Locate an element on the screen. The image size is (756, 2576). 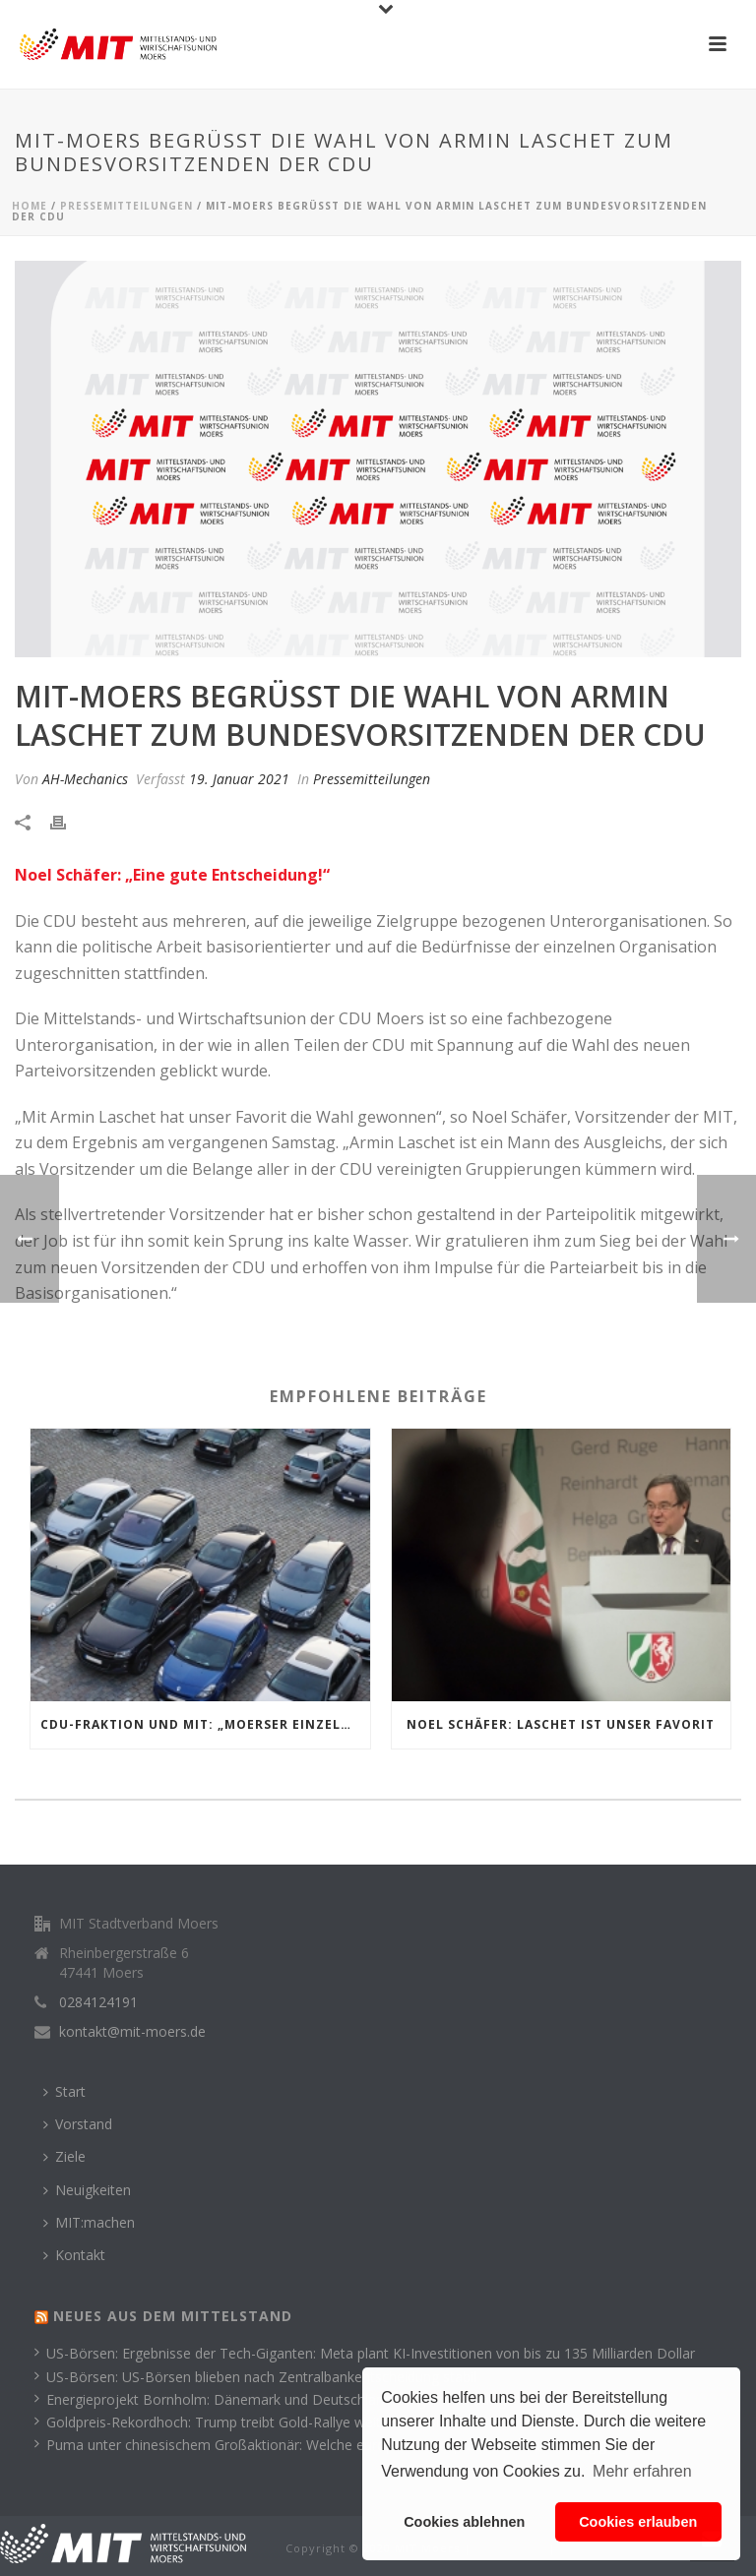
Home is located at coordinates (29, 206).